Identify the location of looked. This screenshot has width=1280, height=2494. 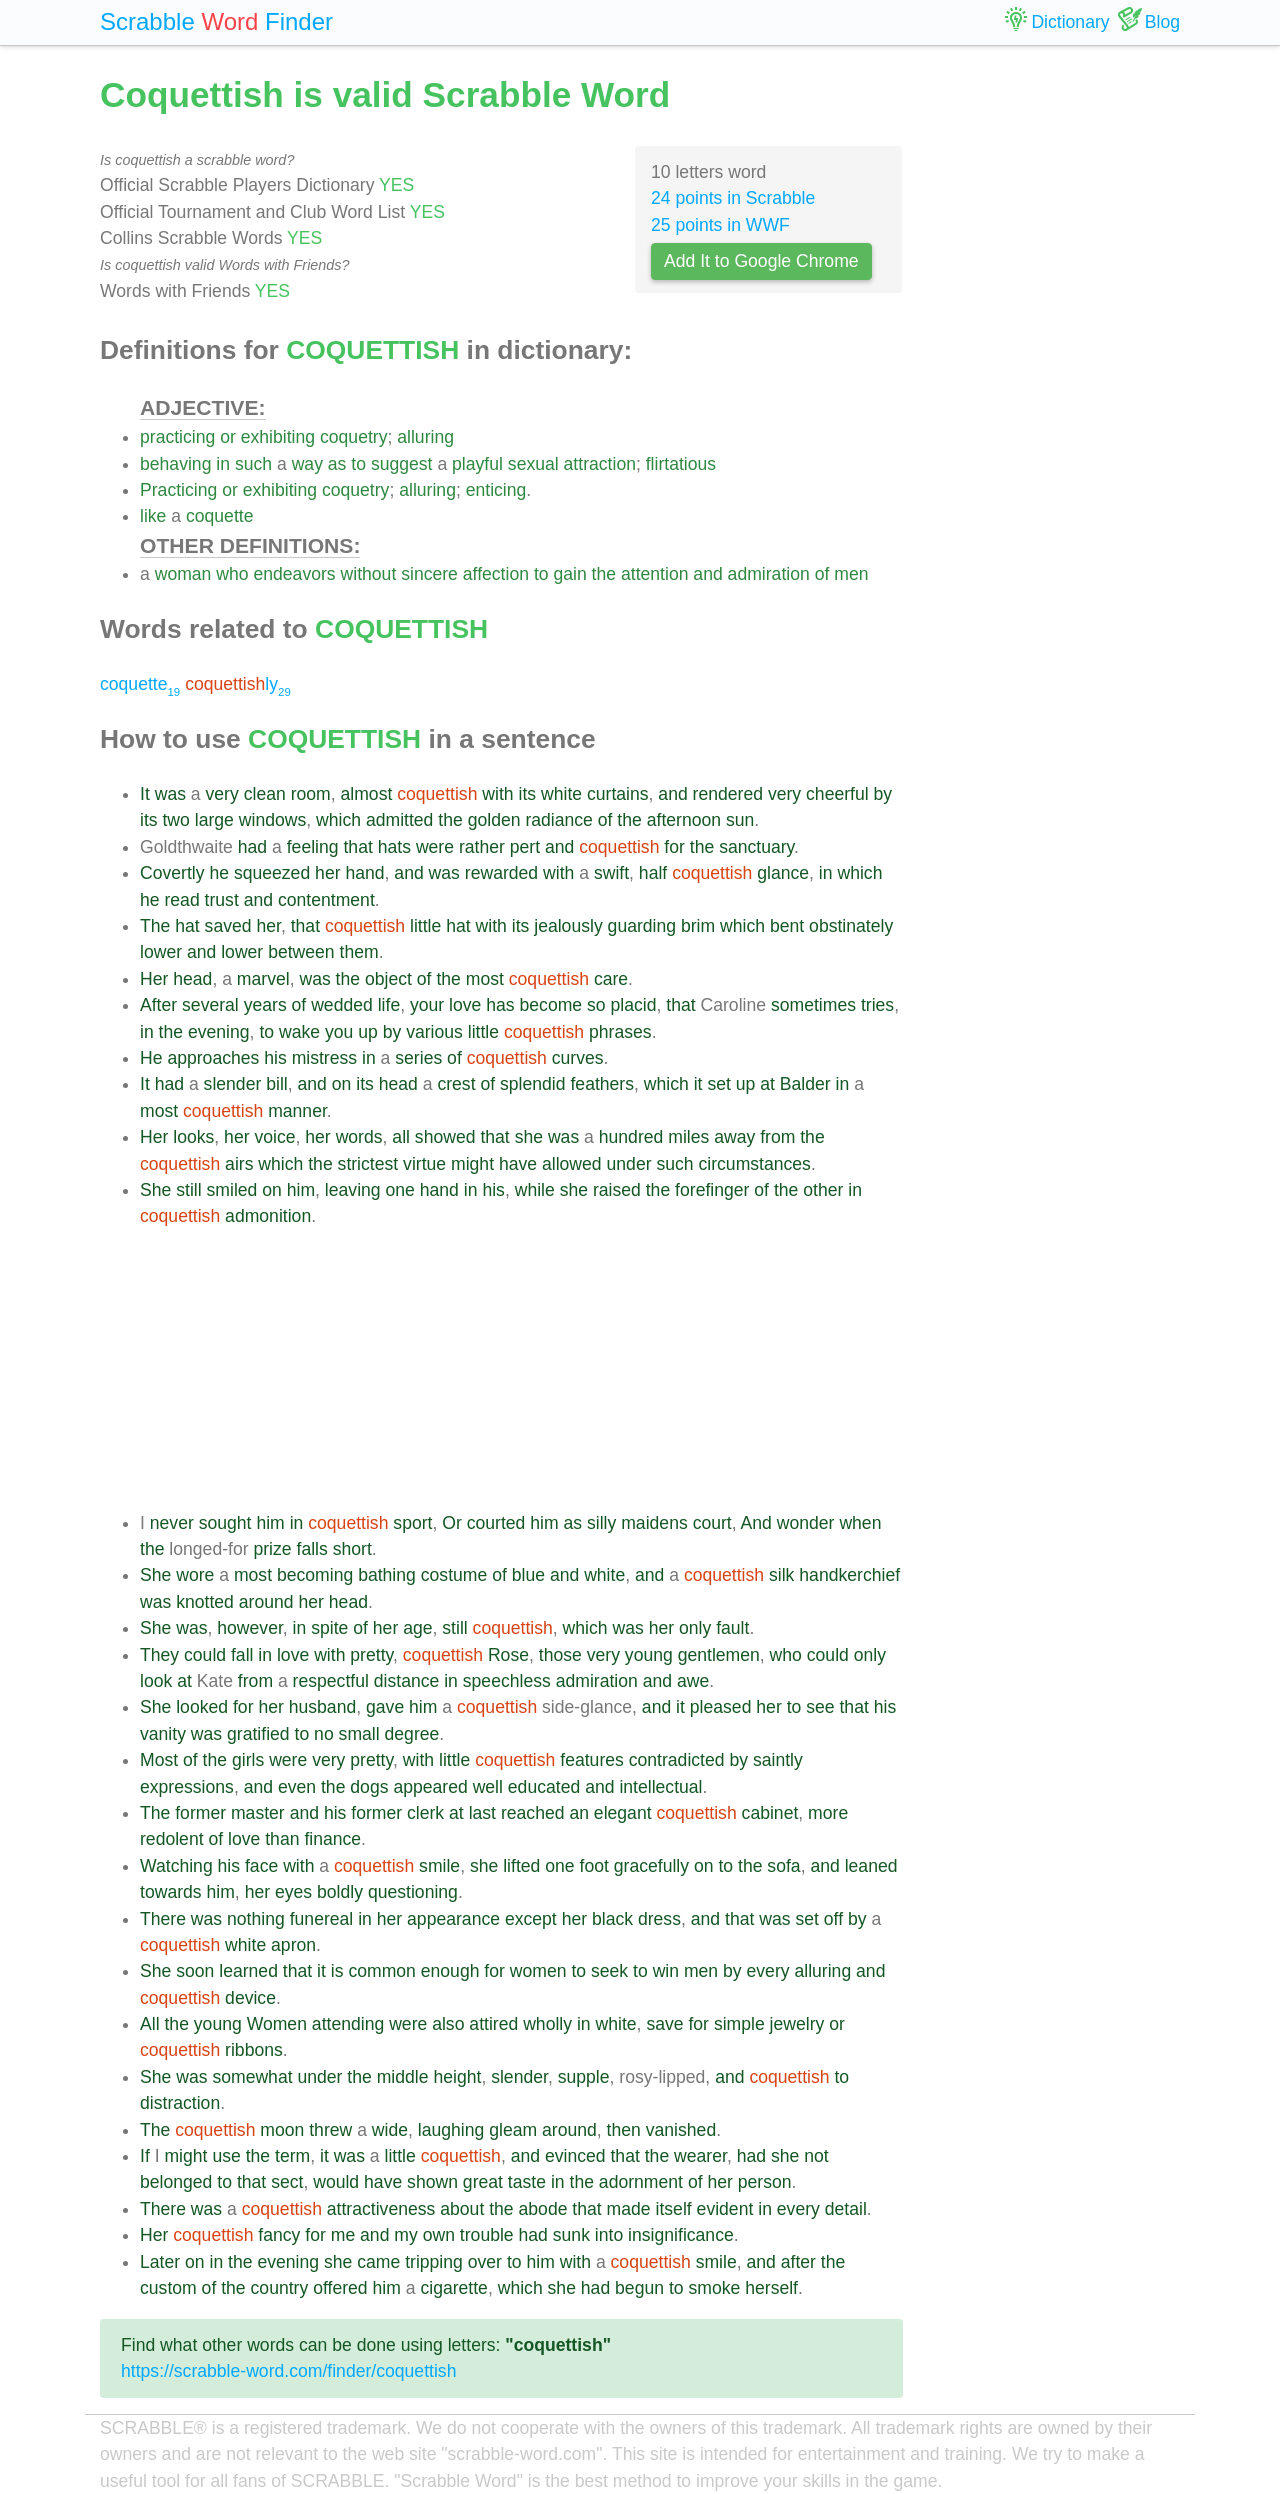
(202, 1707).